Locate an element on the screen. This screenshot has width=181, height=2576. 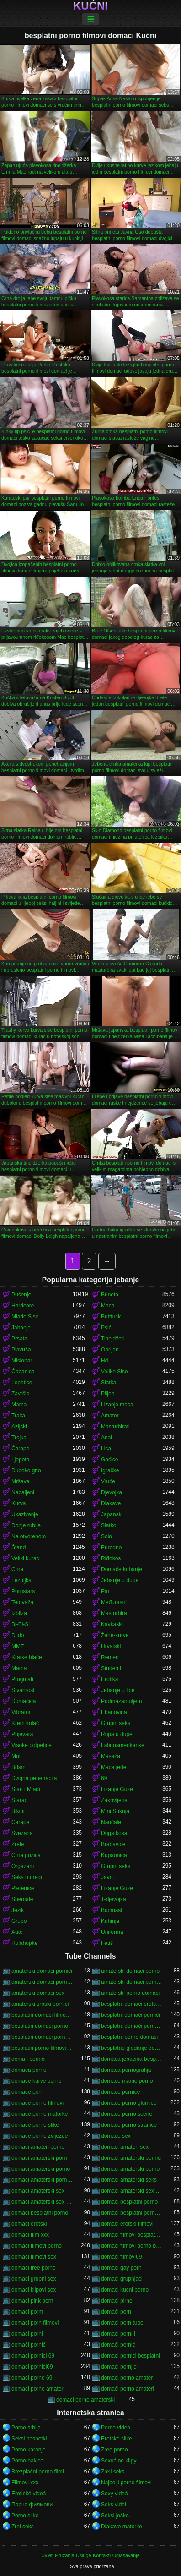
domaca jebacina besplatno is located at coordinates (131, 2059).